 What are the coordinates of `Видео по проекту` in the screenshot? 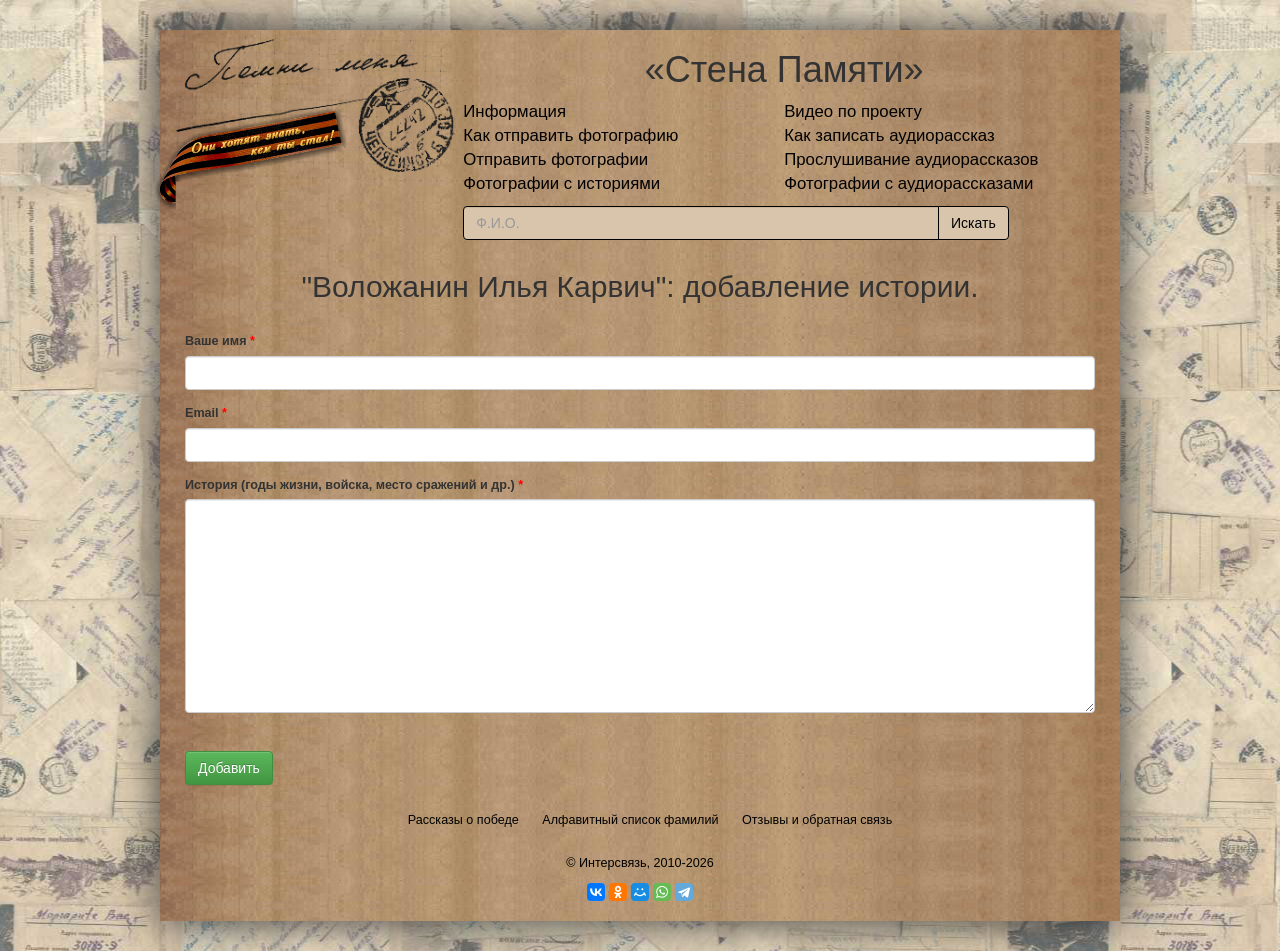 It's located at (853, 111).